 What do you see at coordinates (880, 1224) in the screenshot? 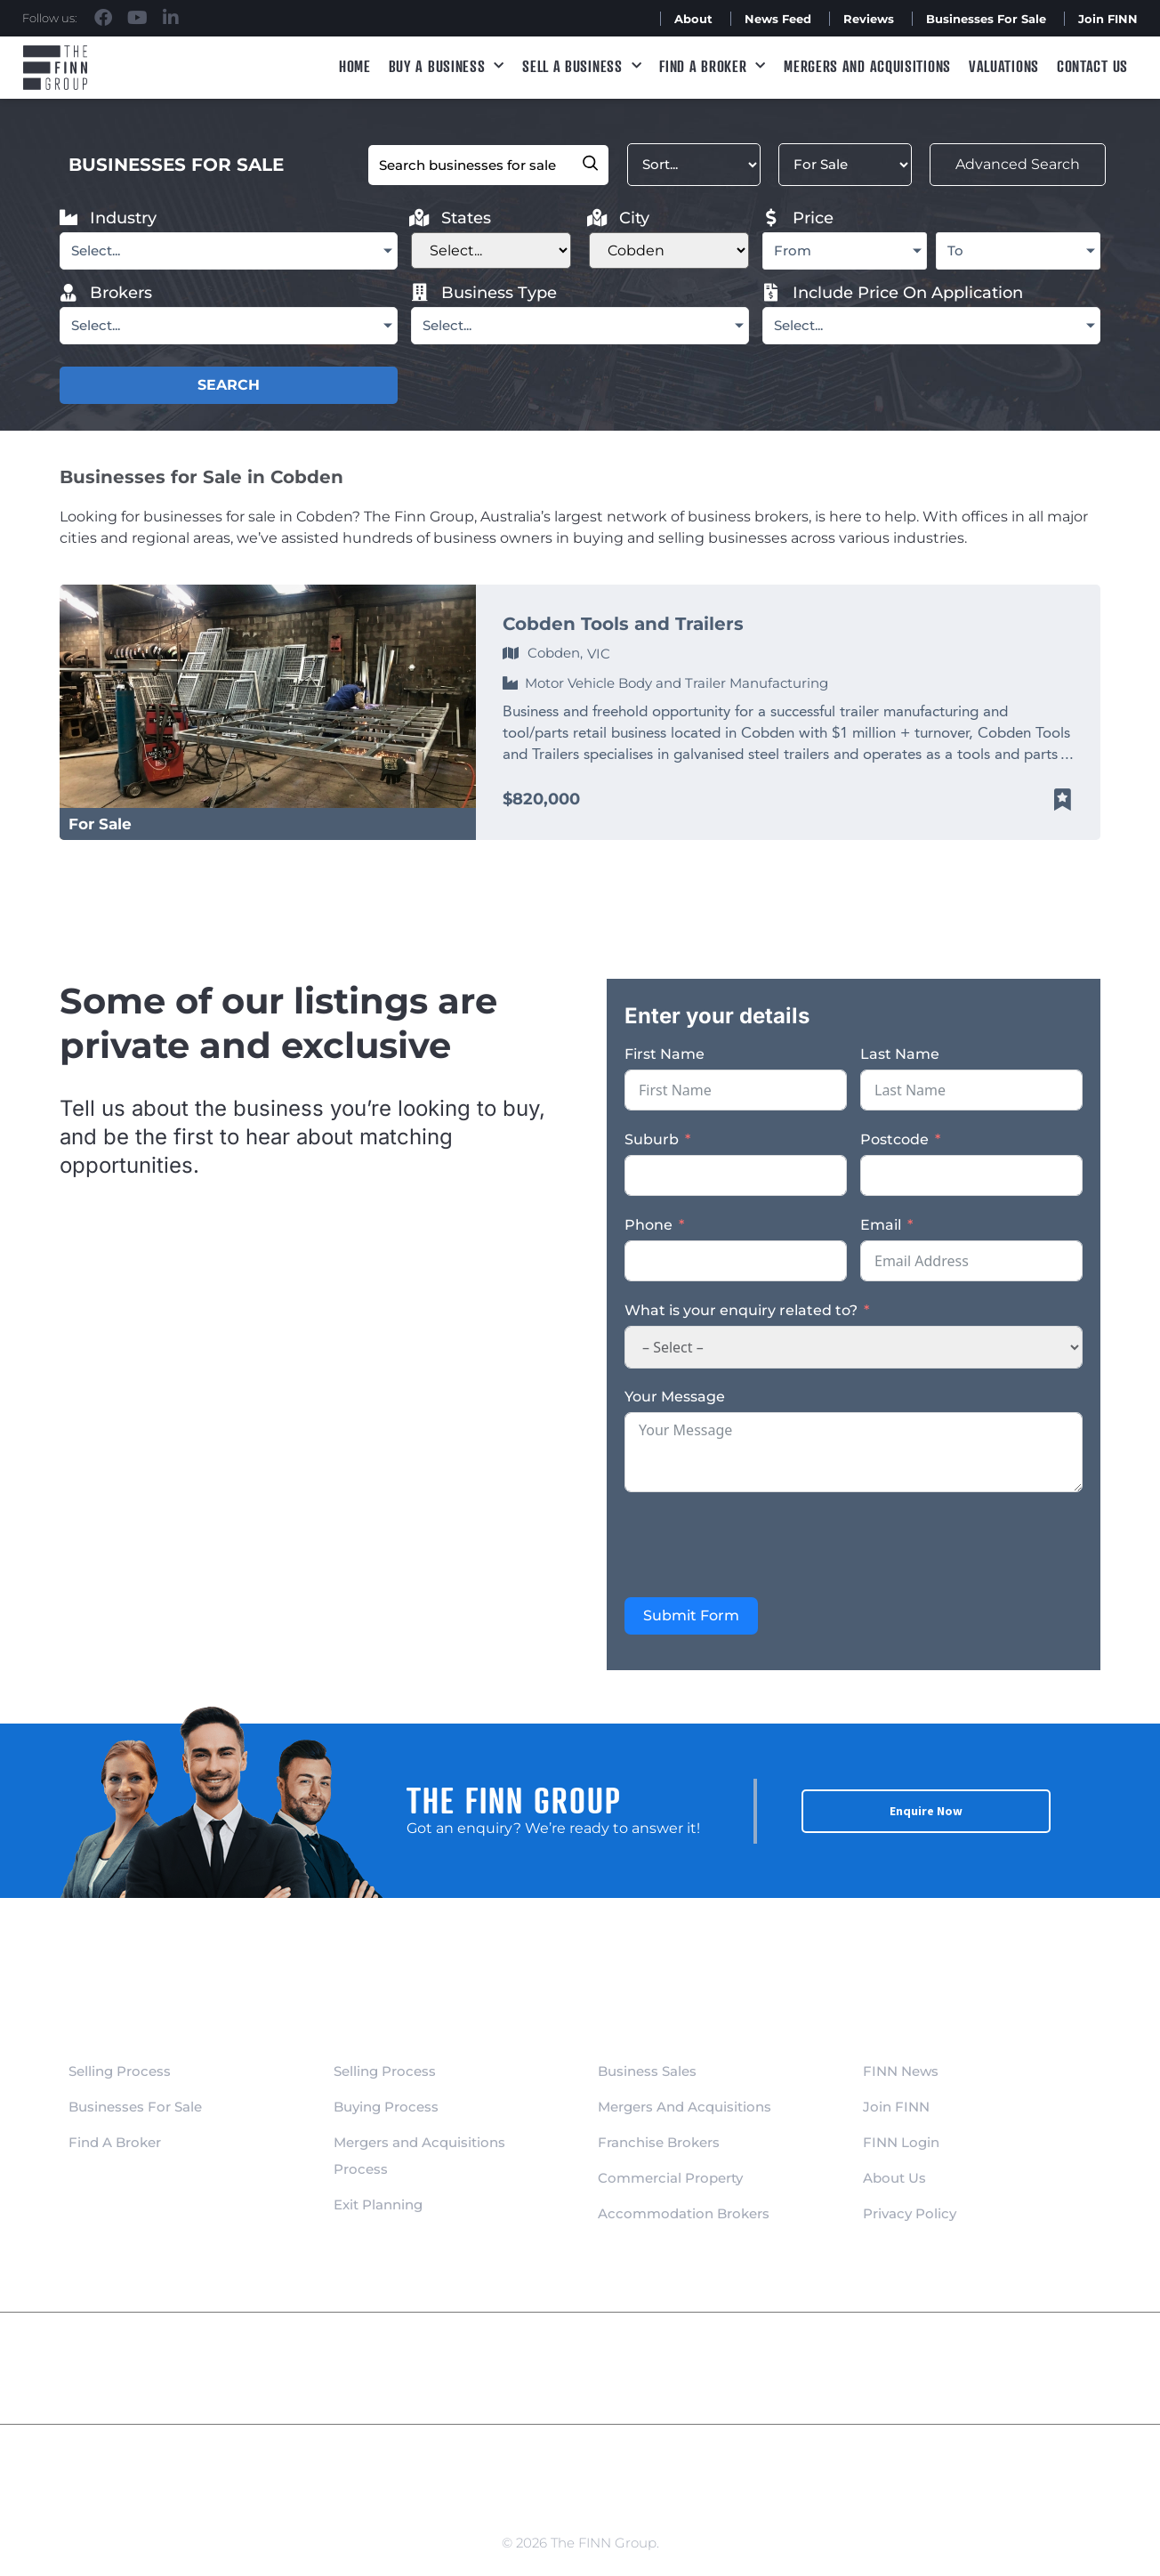
I see `Email` at bounding box center [880, 1224].